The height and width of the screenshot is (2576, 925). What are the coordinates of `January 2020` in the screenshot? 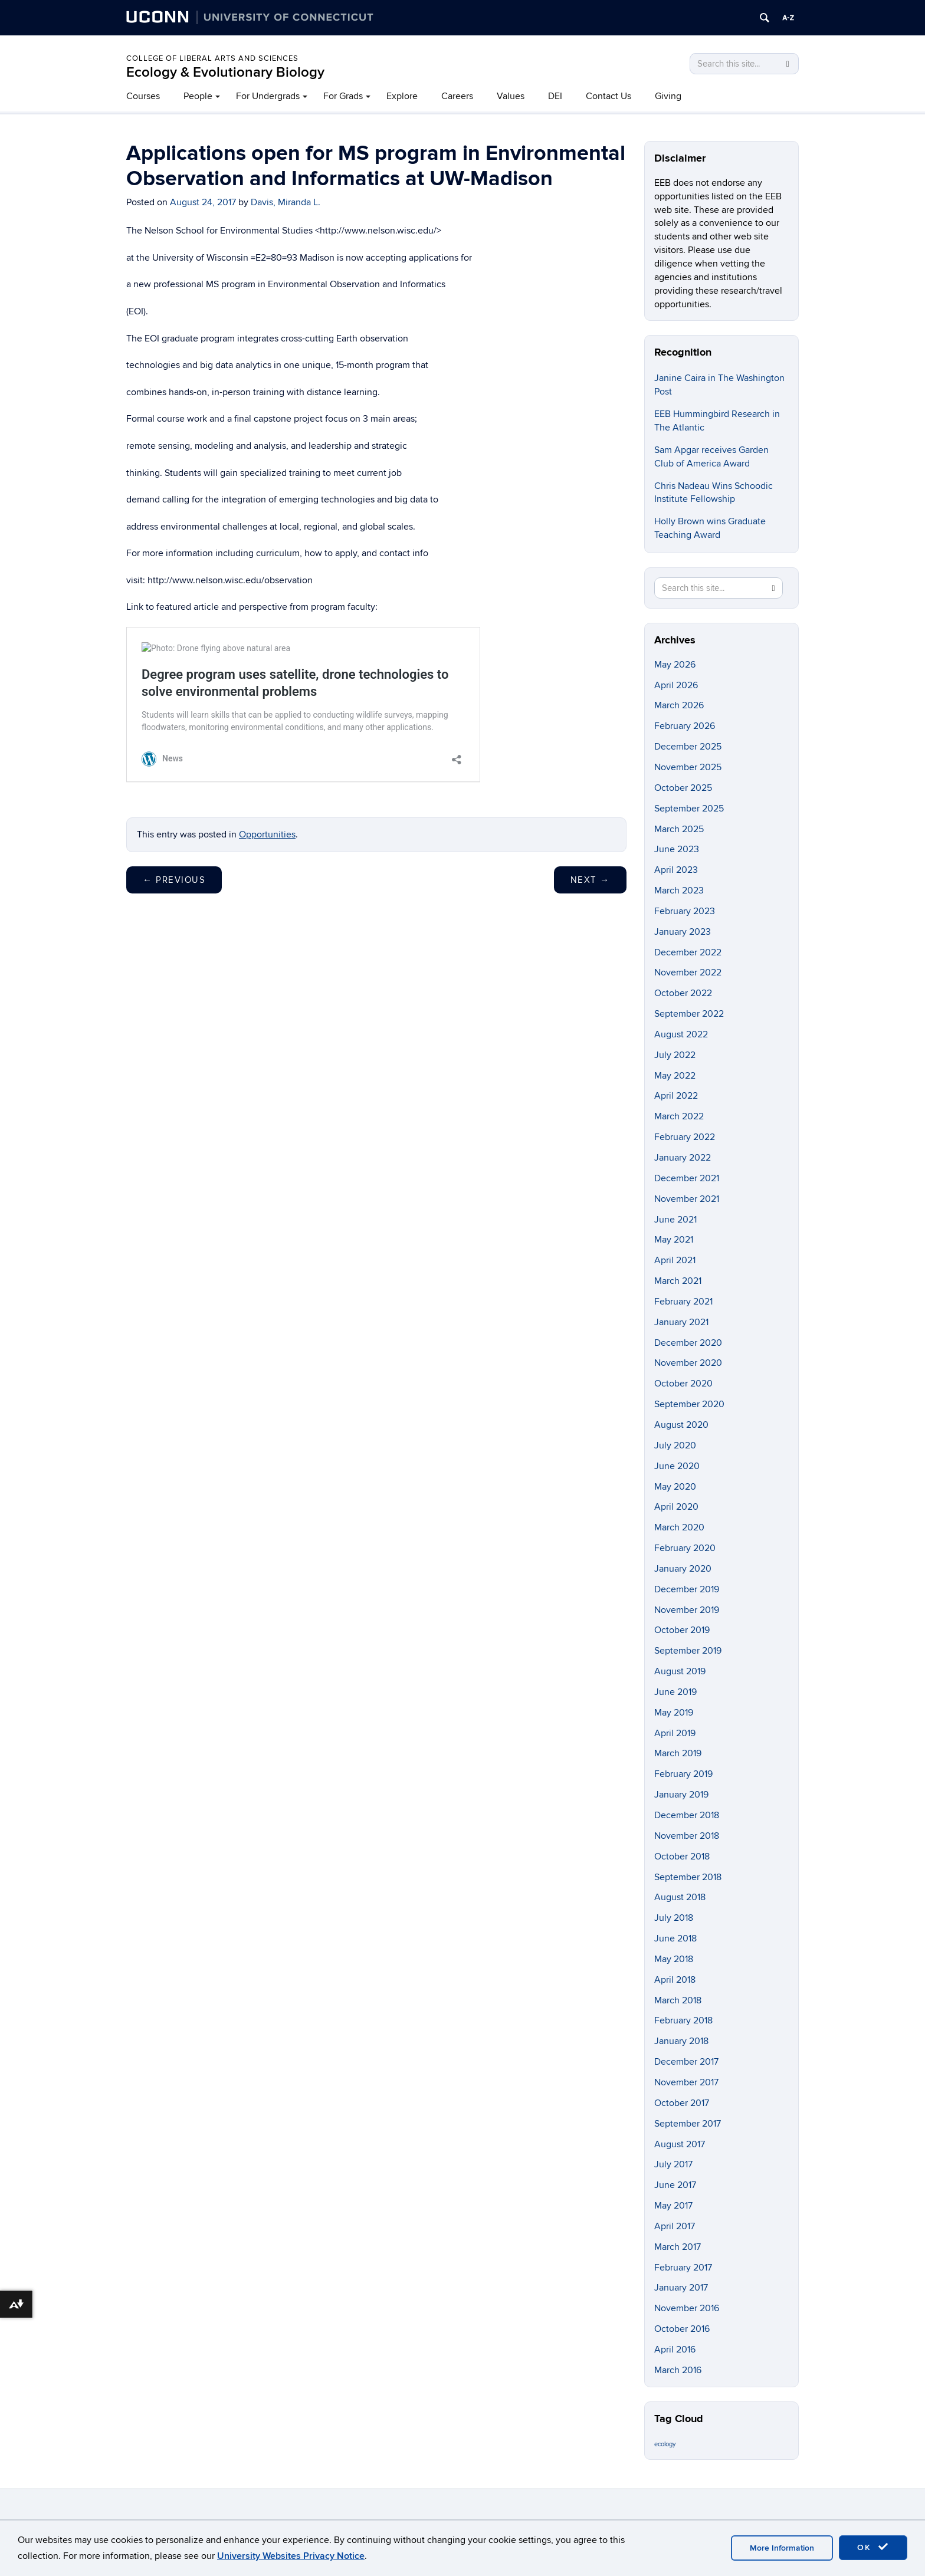 It's located at (682, 1569).